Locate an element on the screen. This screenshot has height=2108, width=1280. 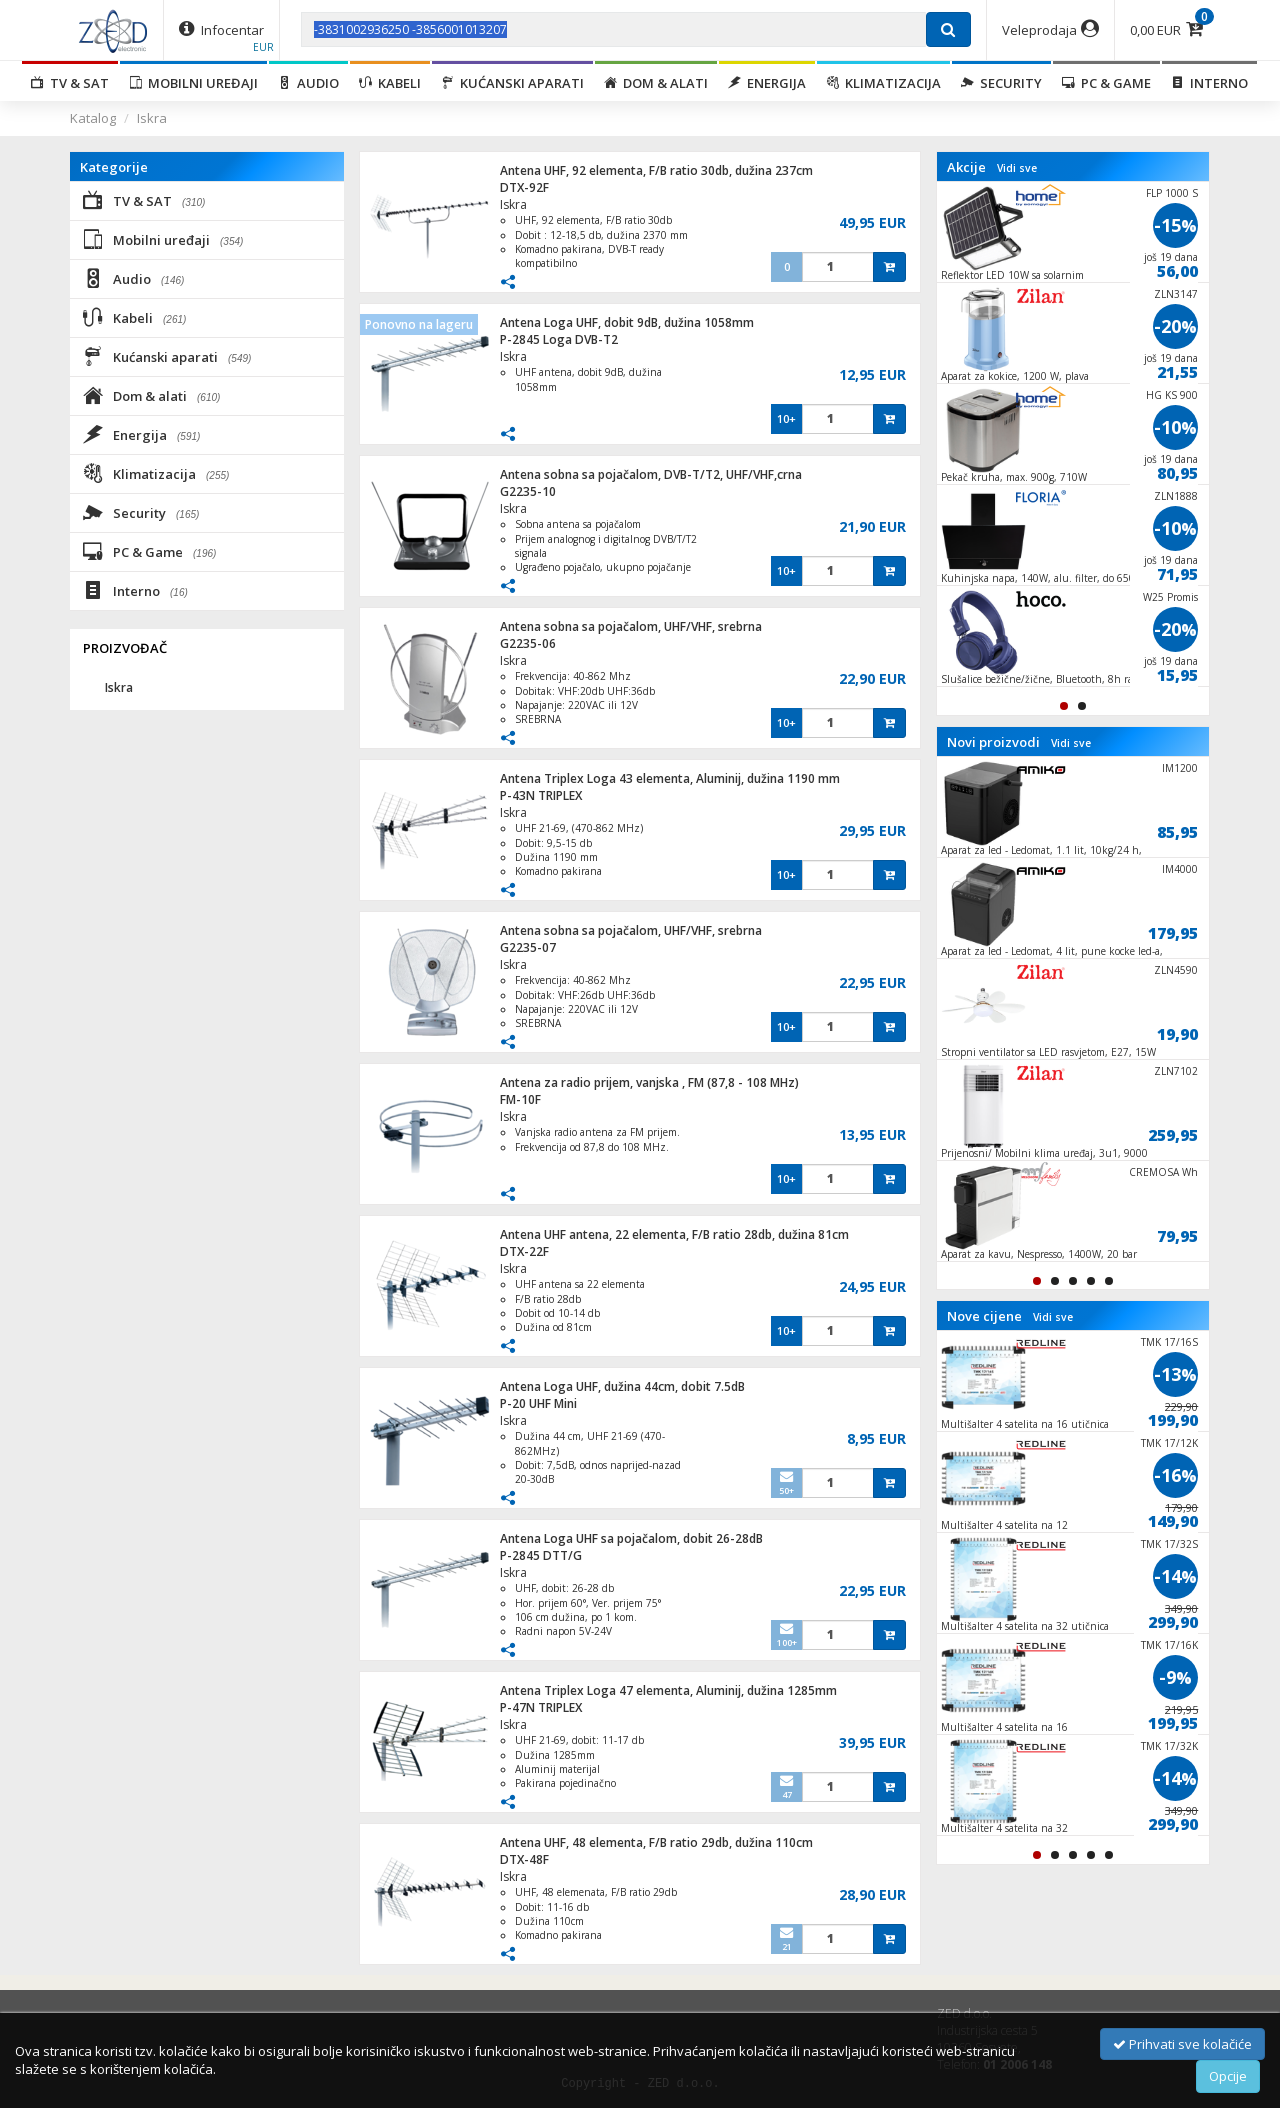
TV & SAT is located at coordinates (70, 83).